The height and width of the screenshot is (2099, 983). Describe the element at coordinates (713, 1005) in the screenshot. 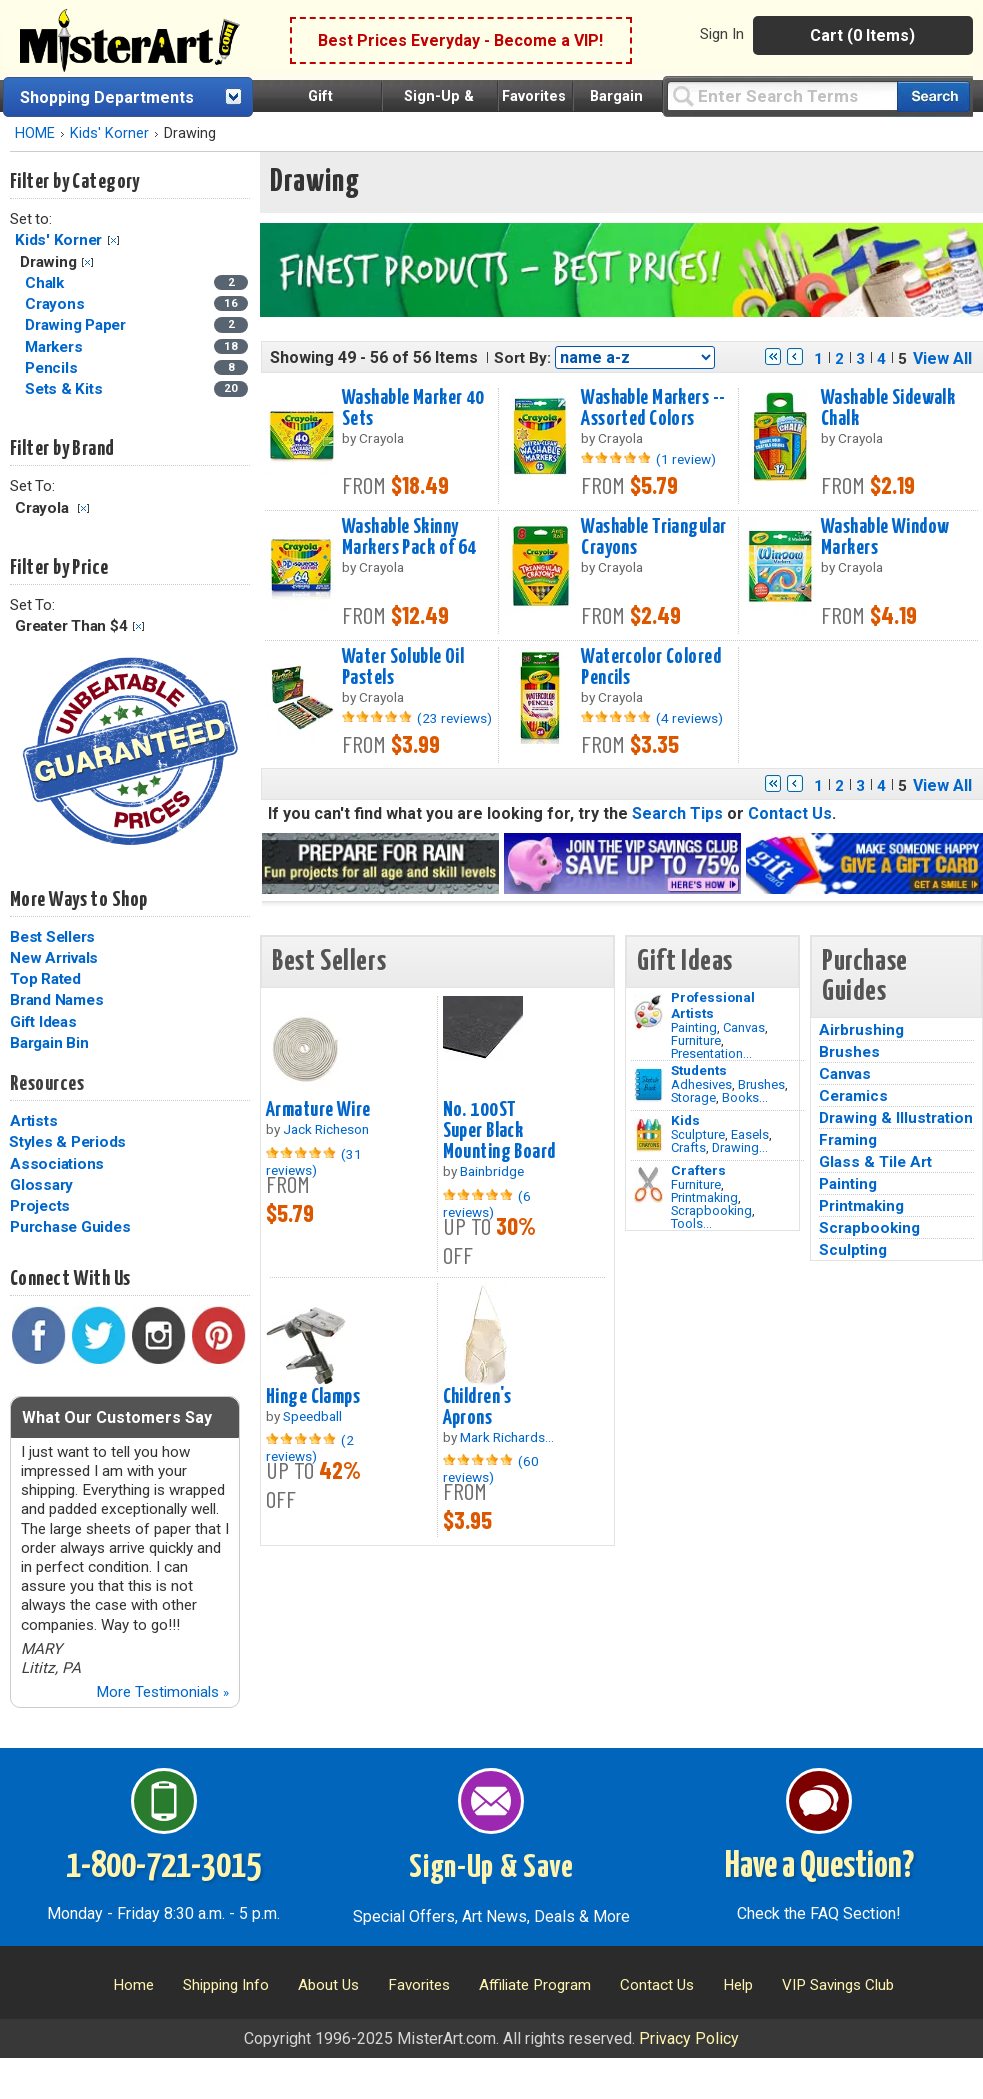

I see `Professional Artists [Painting]` at that location.